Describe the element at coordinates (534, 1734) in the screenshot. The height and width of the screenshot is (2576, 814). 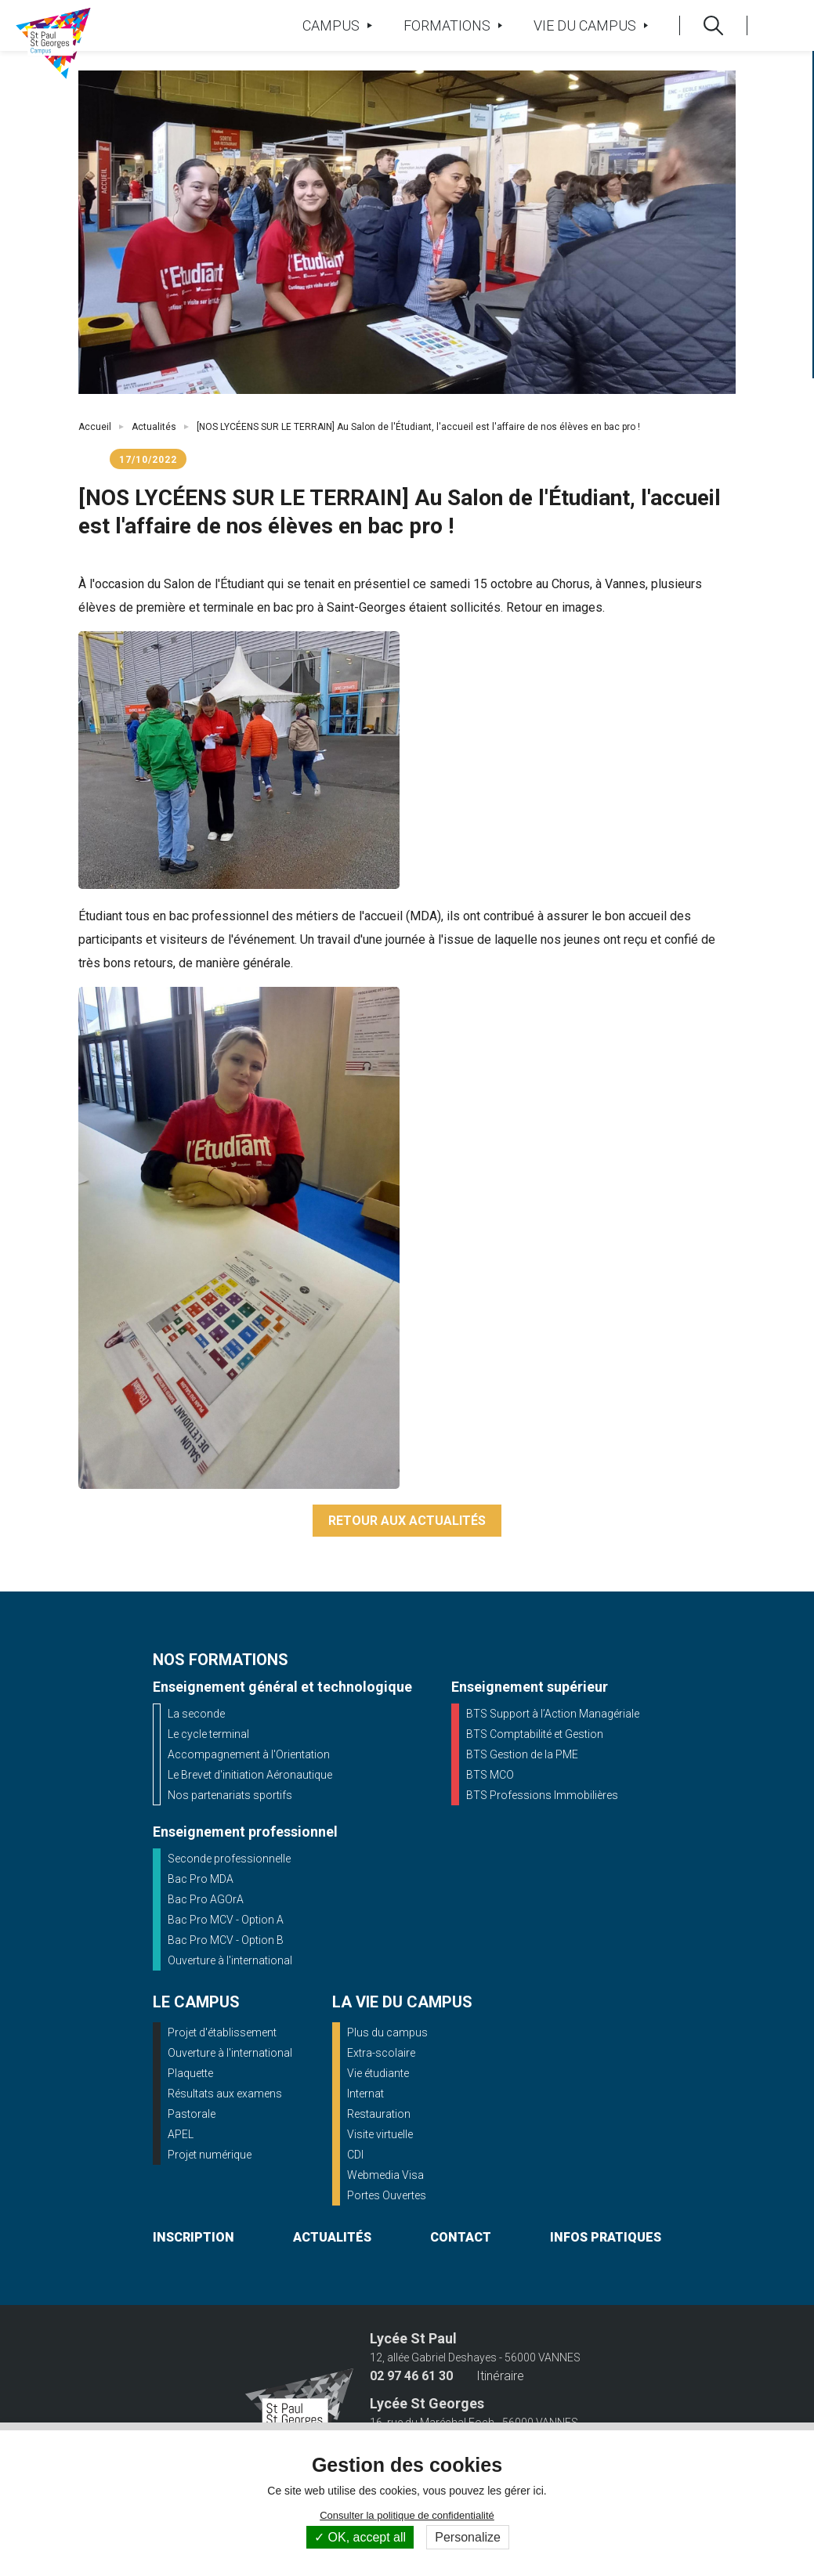
I see `BTS Comptabilité et Gestion` at that location.